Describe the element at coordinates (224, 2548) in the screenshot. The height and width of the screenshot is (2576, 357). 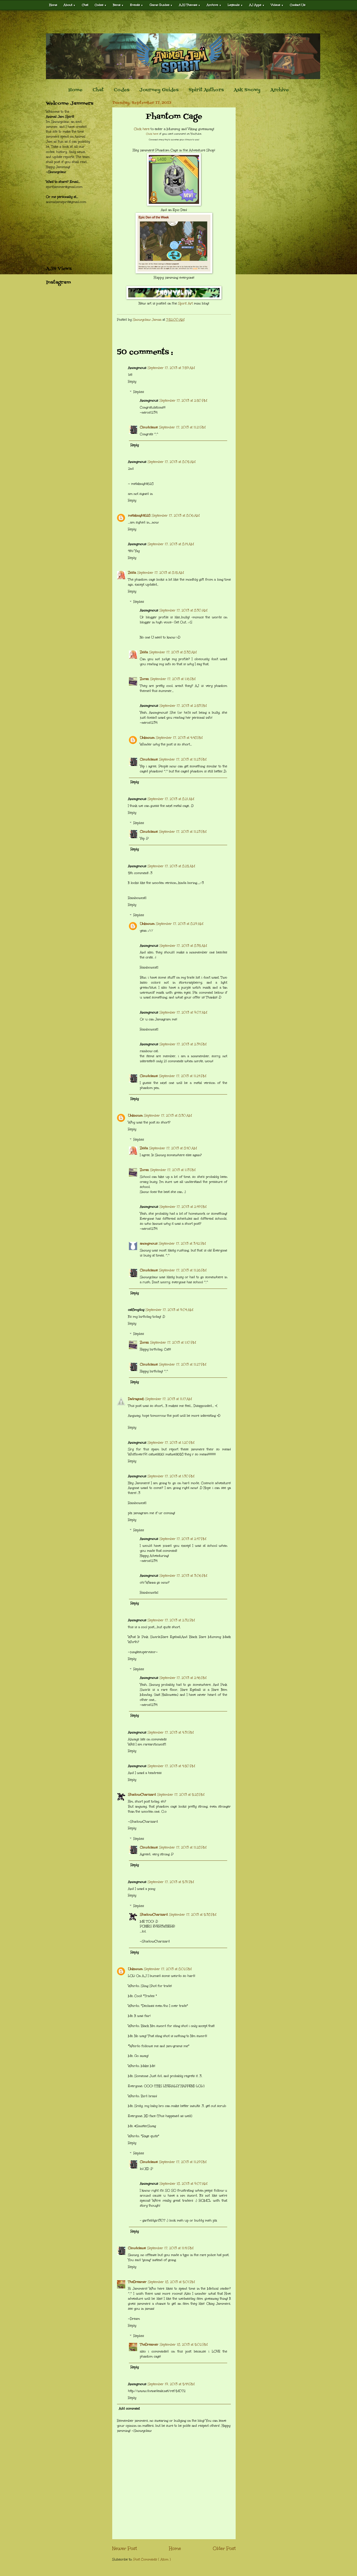
I see `Older Post` at that location.